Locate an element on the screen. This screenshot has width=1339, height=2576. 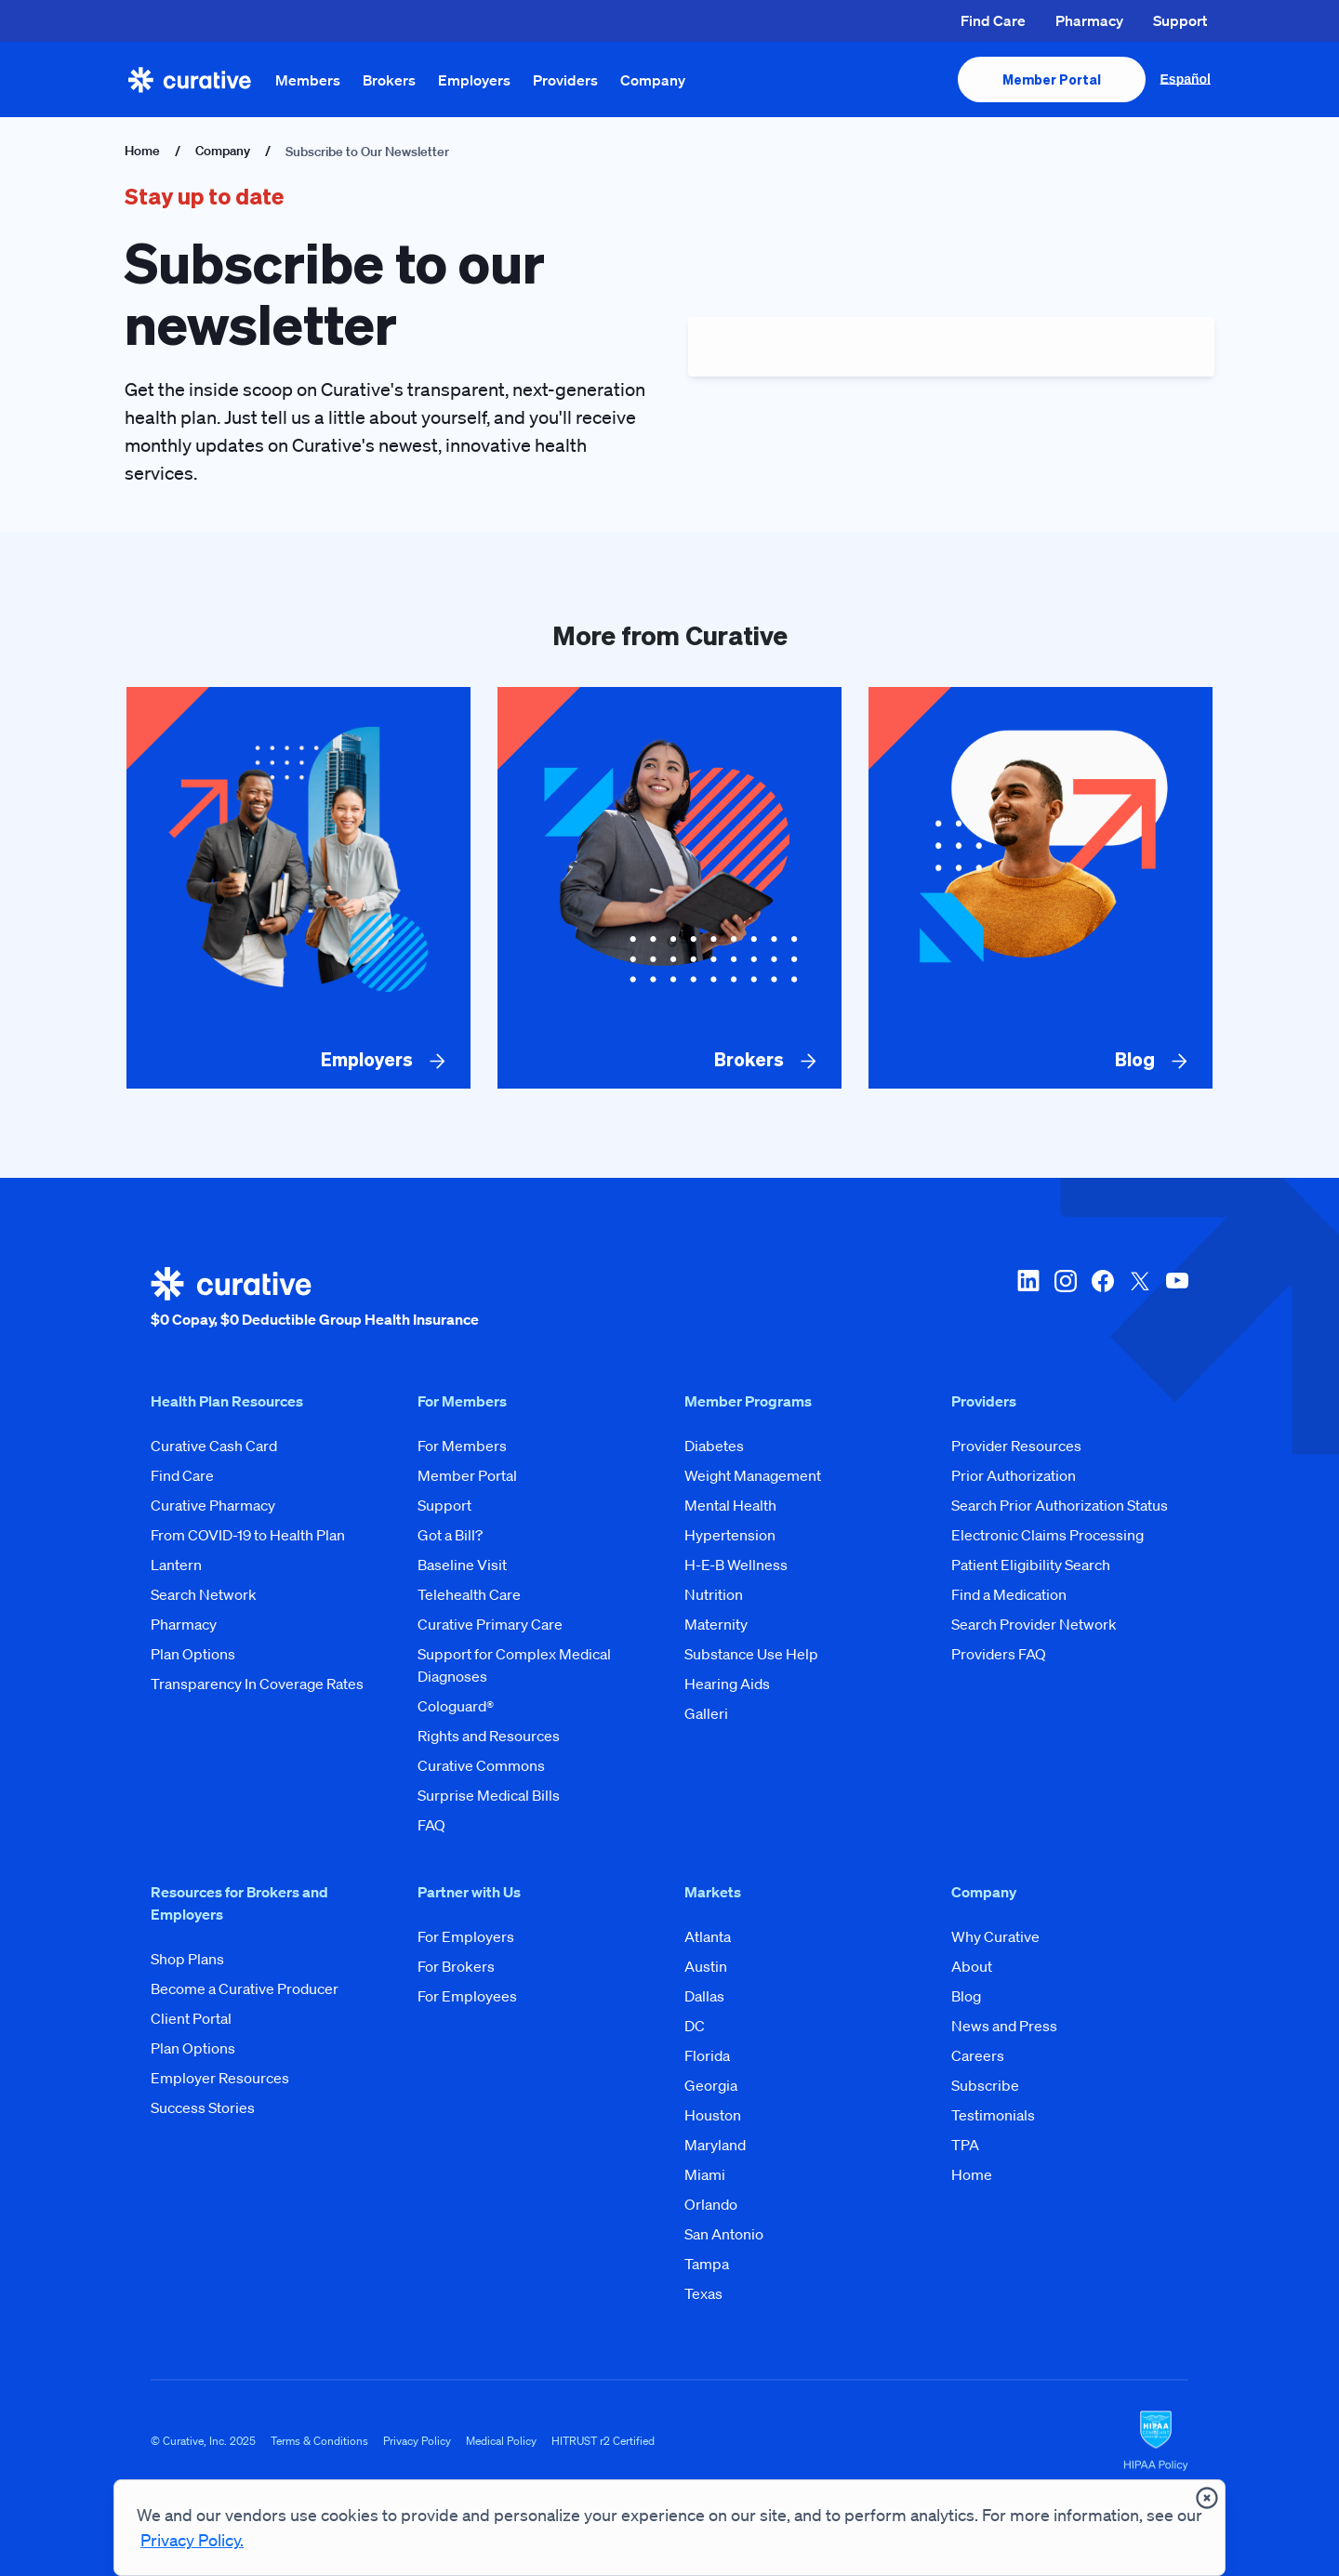
Maryland is located at coordinates (715, 2144).